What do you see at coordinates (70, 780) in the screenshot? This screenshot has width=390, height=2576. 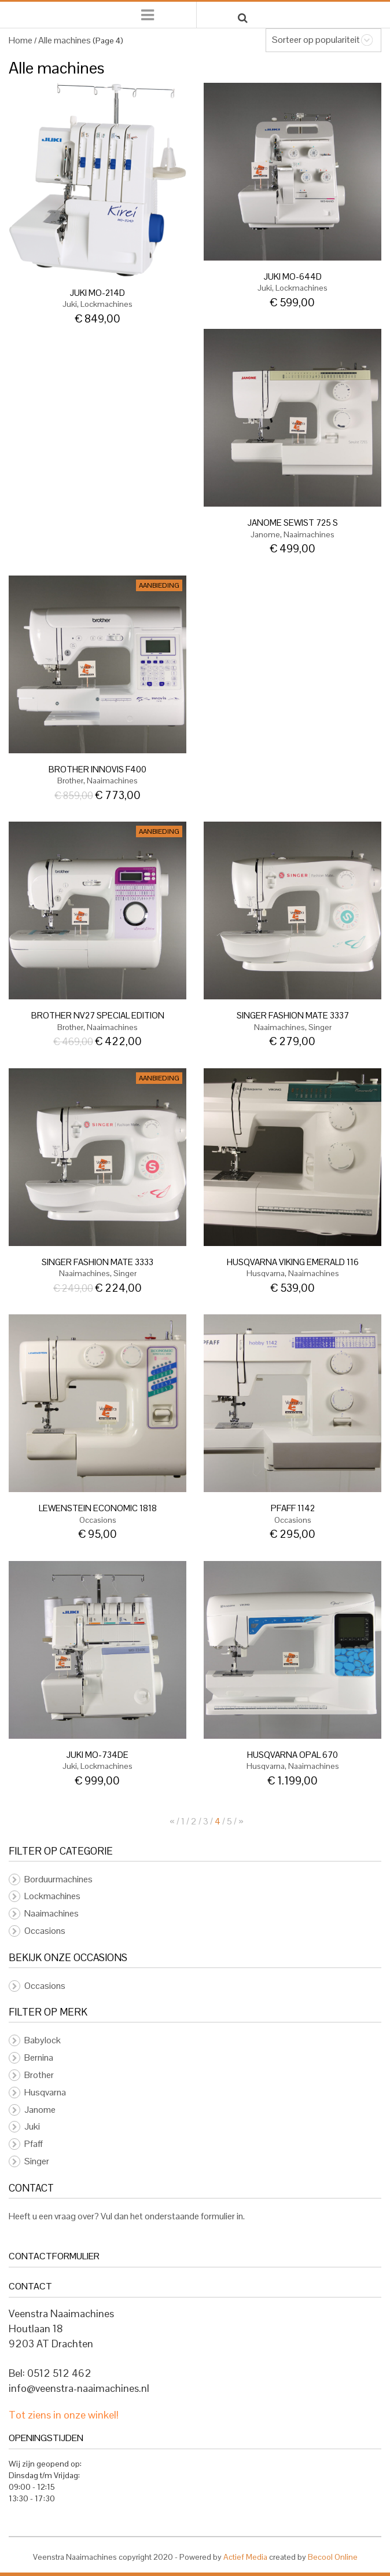 I see `Brother` at bounding box center [70, 780].